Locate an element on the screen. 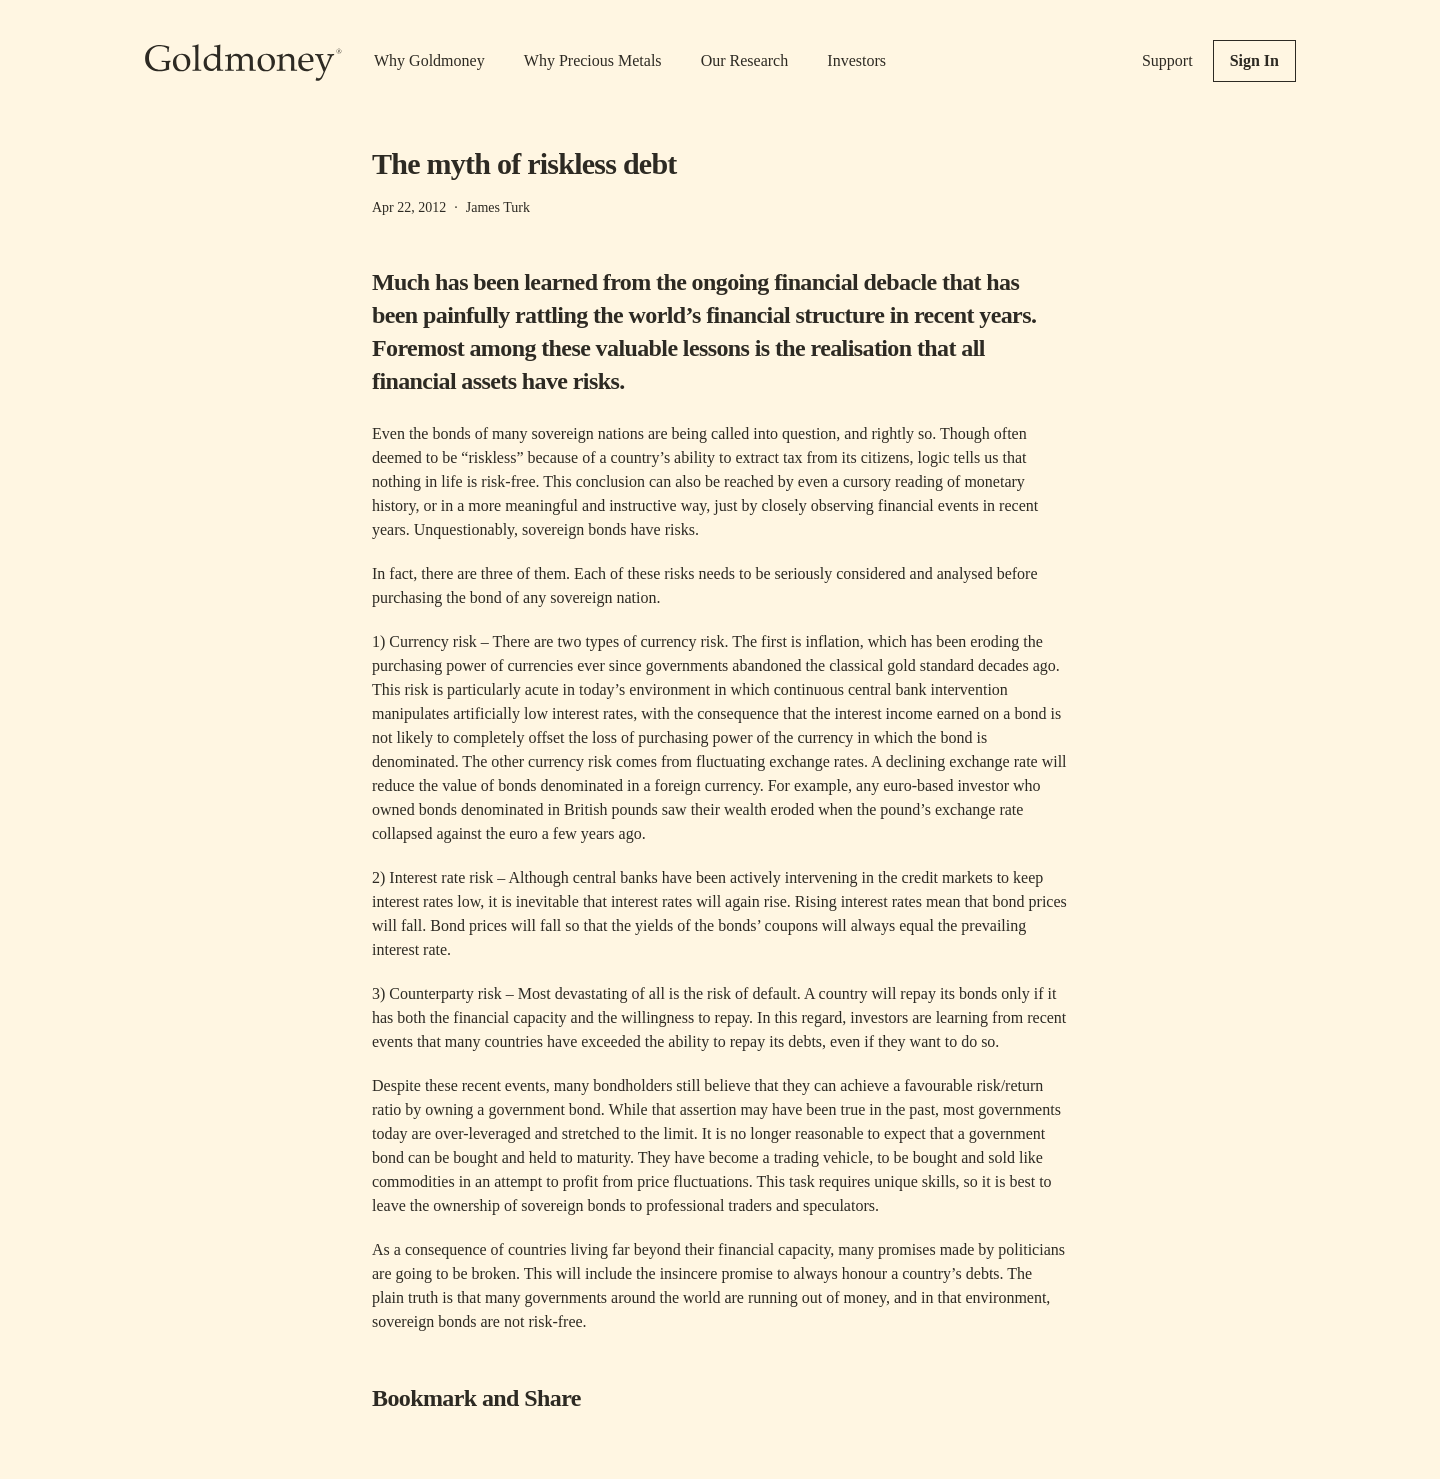 This screenshot has height=1479, width=1440. Support is located at coordinates (1167, 60).